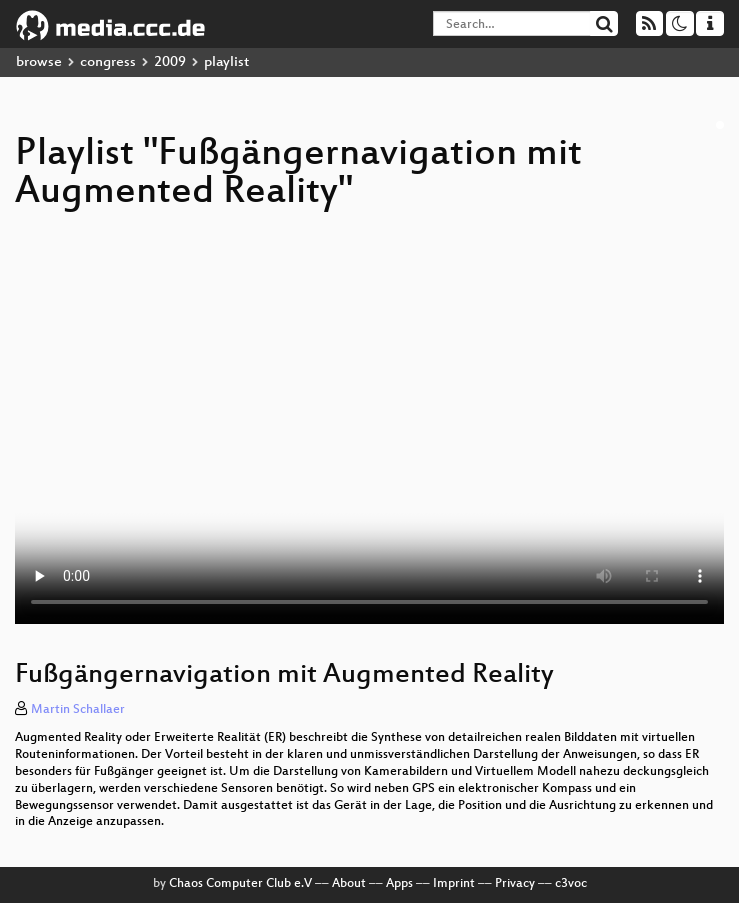  What do you see at coordinates (515, 884) in the screenshot?
I see `Privacy` at bounding box center [515, 884].